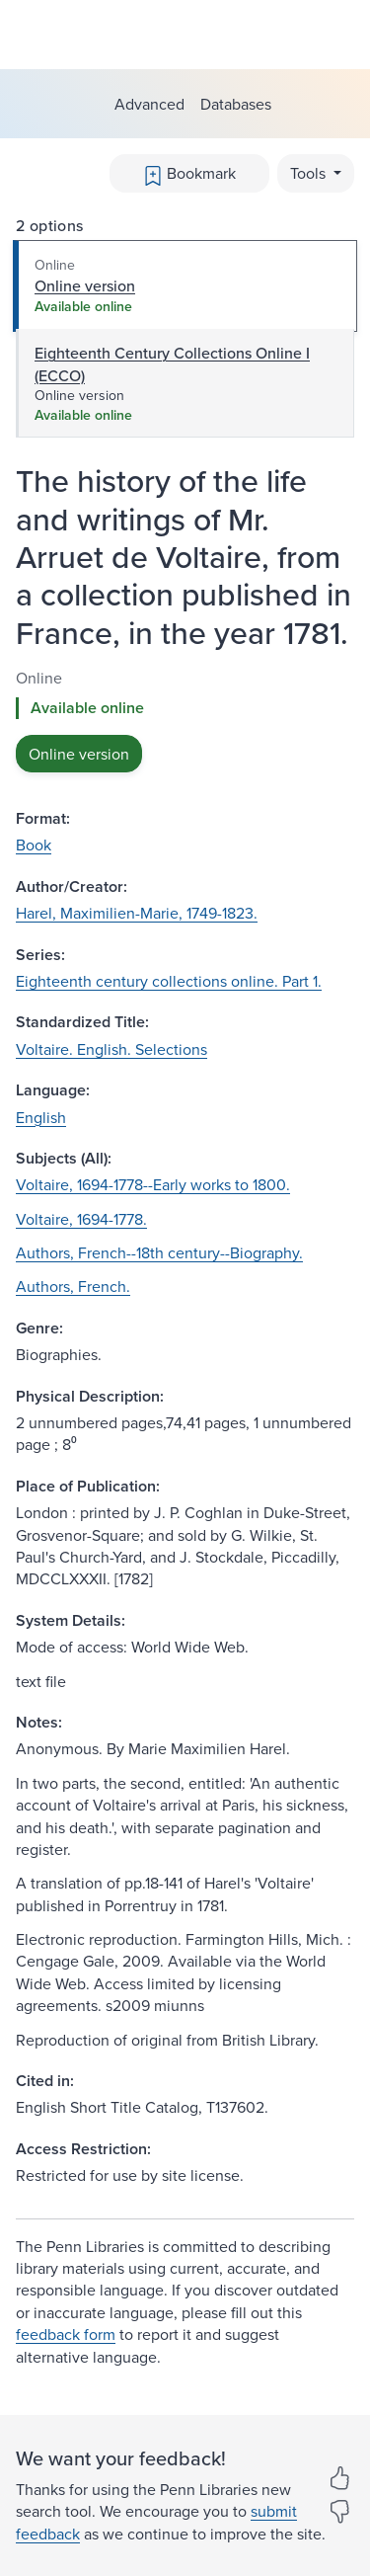 This screenshot has height=2576, width=370. Describe the element at coordinates (149, 104) in the screenshot. I see `Advanced` at that location.